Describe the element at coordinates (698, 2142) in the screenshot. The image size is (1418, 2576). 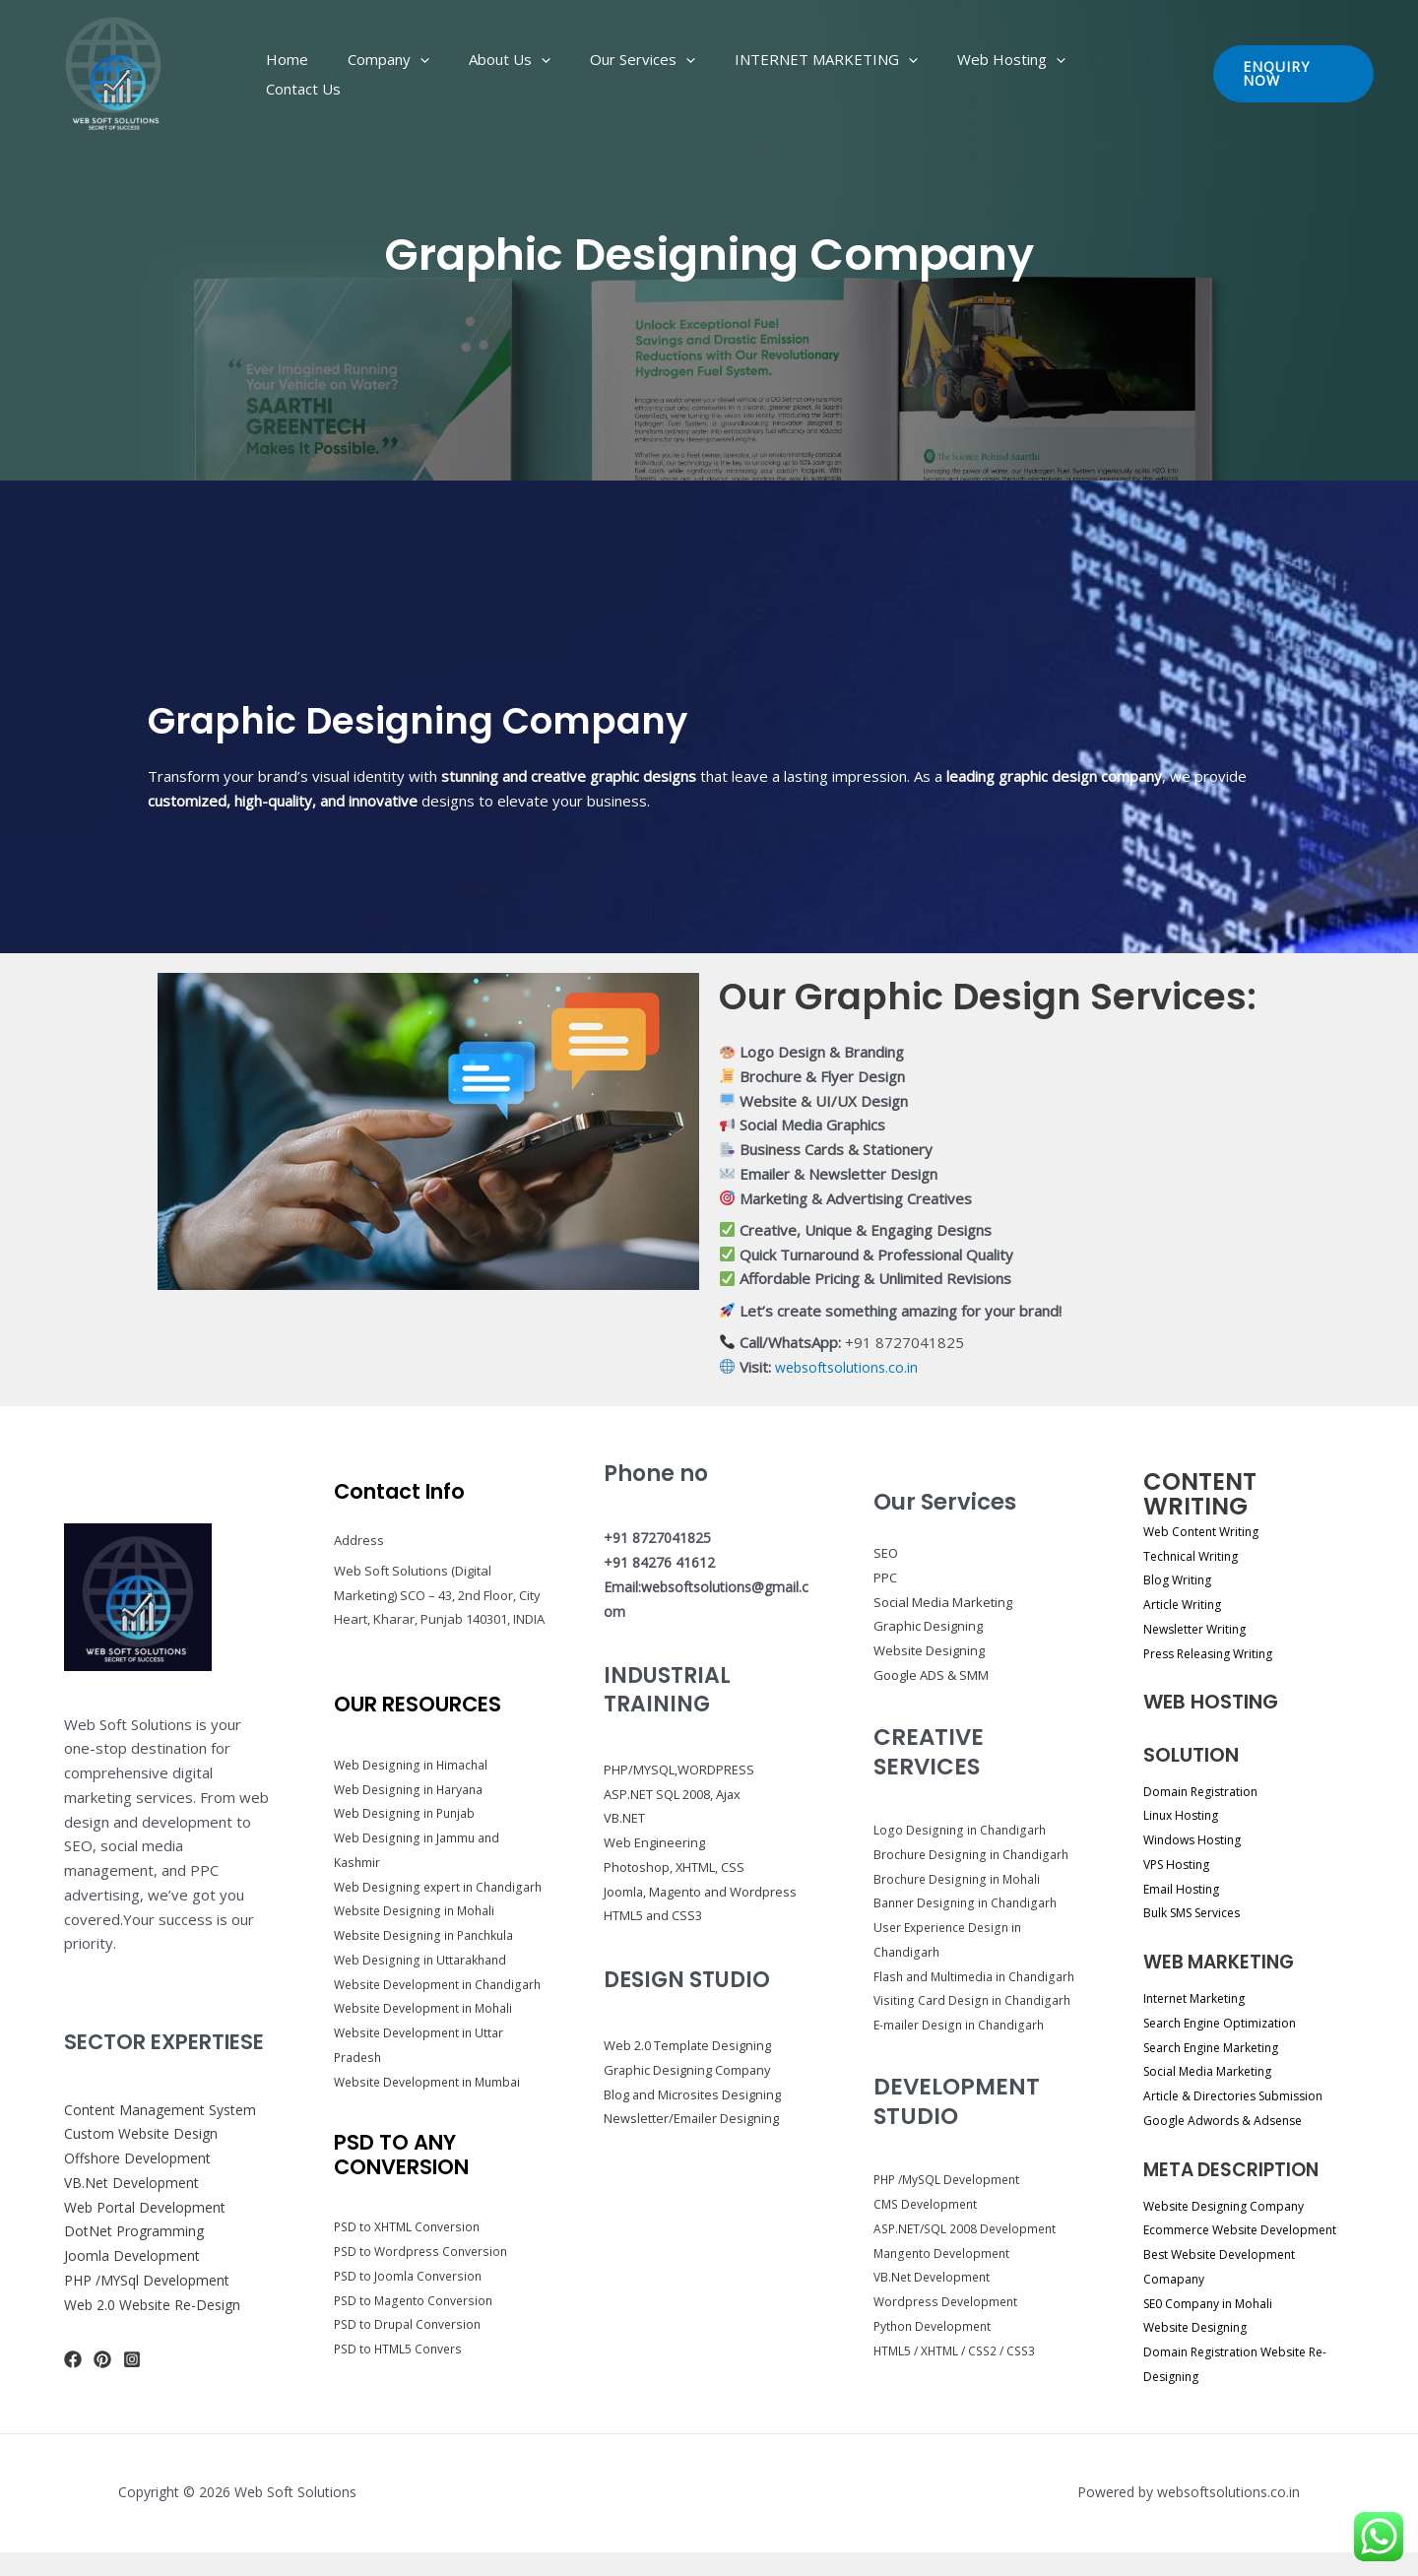
I see `Newsletter/Emailer Designing` at that location.